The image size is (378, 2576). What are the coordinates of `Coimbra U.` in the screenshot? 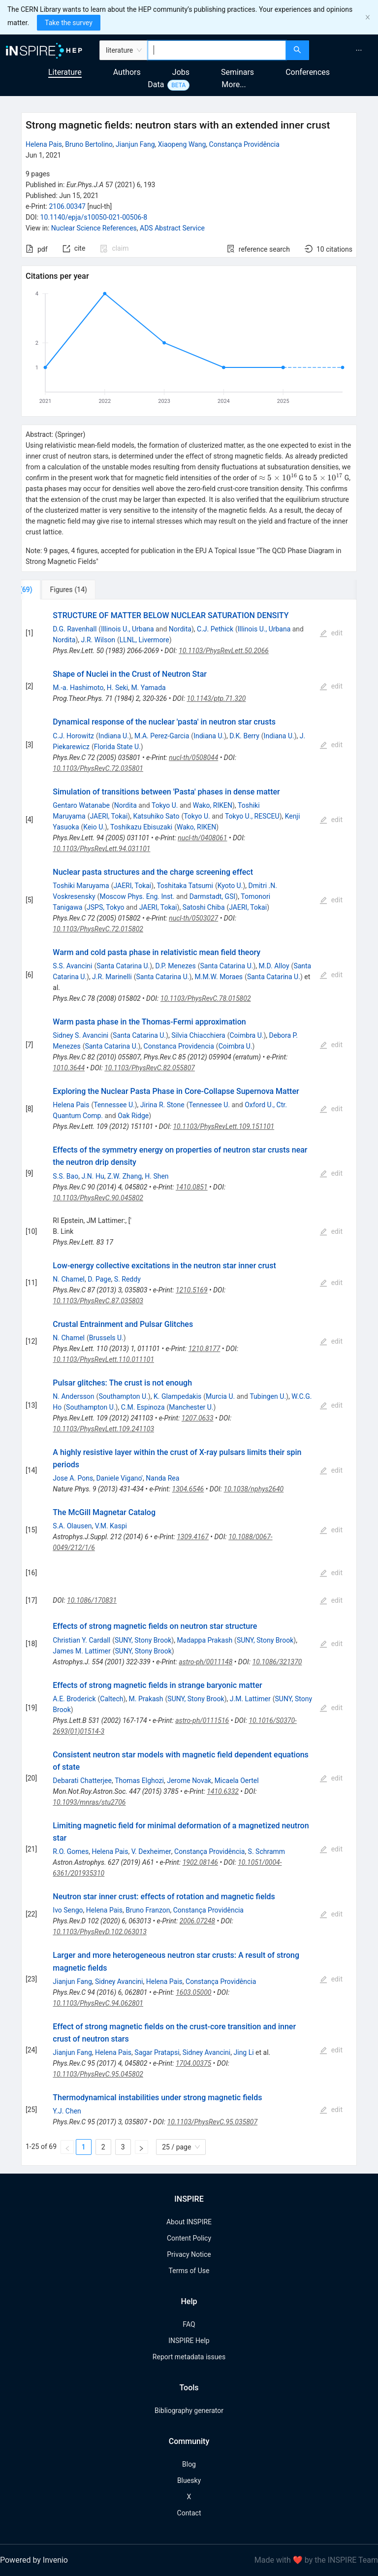 It's located at (247, 1035).